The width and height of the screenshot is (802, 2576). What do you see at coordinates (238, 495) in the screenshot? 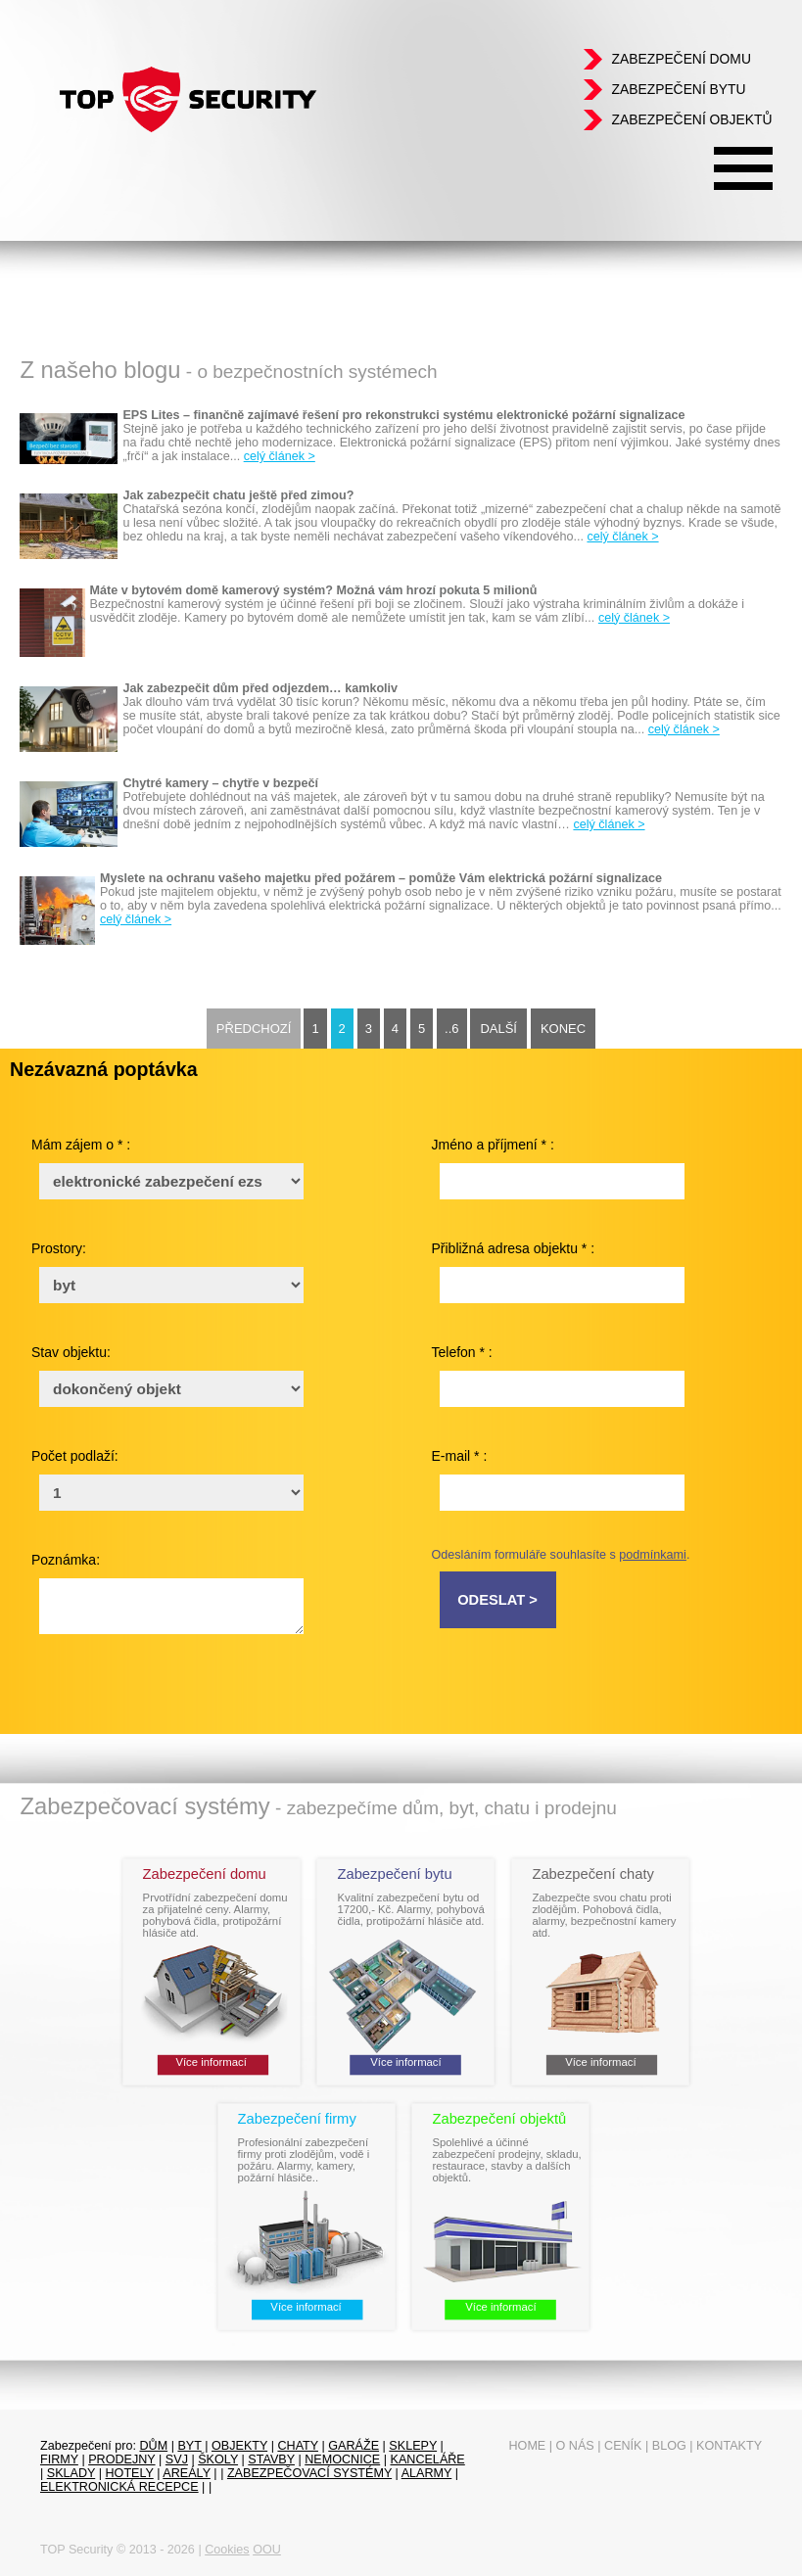
I see `Jak zabezpečit chatu ještě před zimou?` at bounding box center [238, 495].